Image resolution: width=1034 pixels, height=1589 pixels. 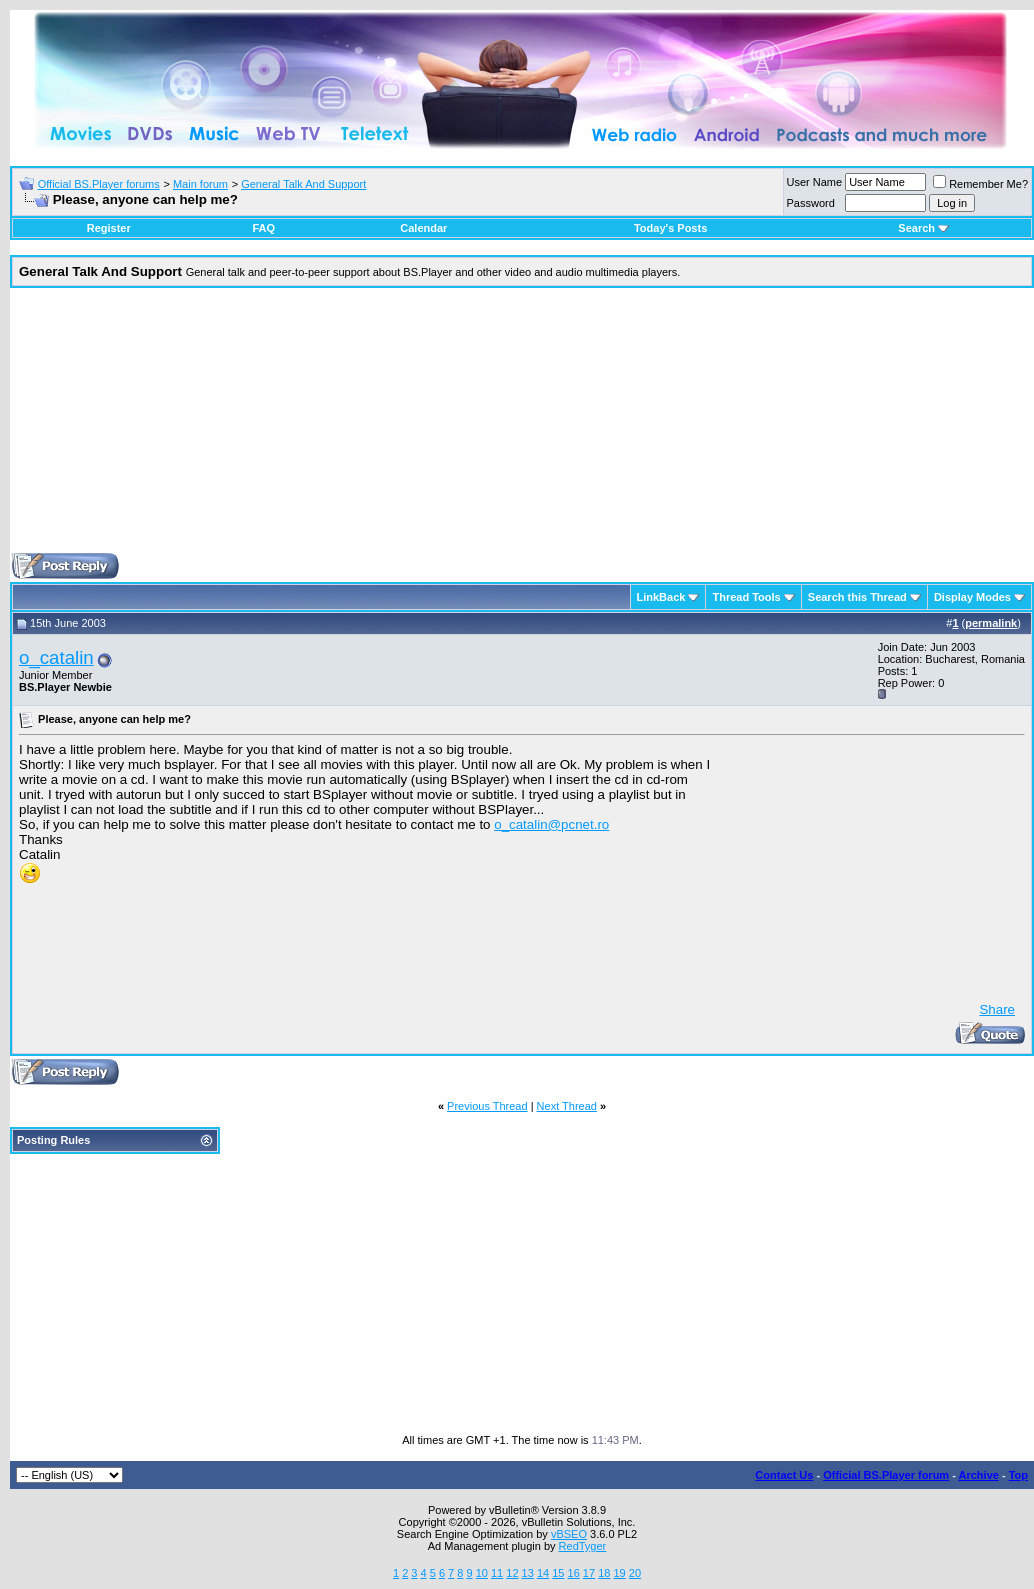 What do you see at coordinates (604, 1573) in the screenshot?
I see `18` at bounding box center [604, 1573].